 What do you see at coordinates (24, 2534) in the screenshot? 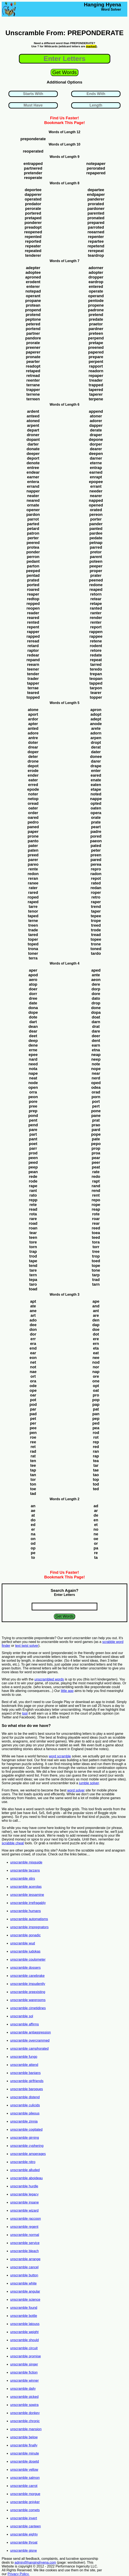
I see `unscramble eighty` at bounding box center [24, 2534].